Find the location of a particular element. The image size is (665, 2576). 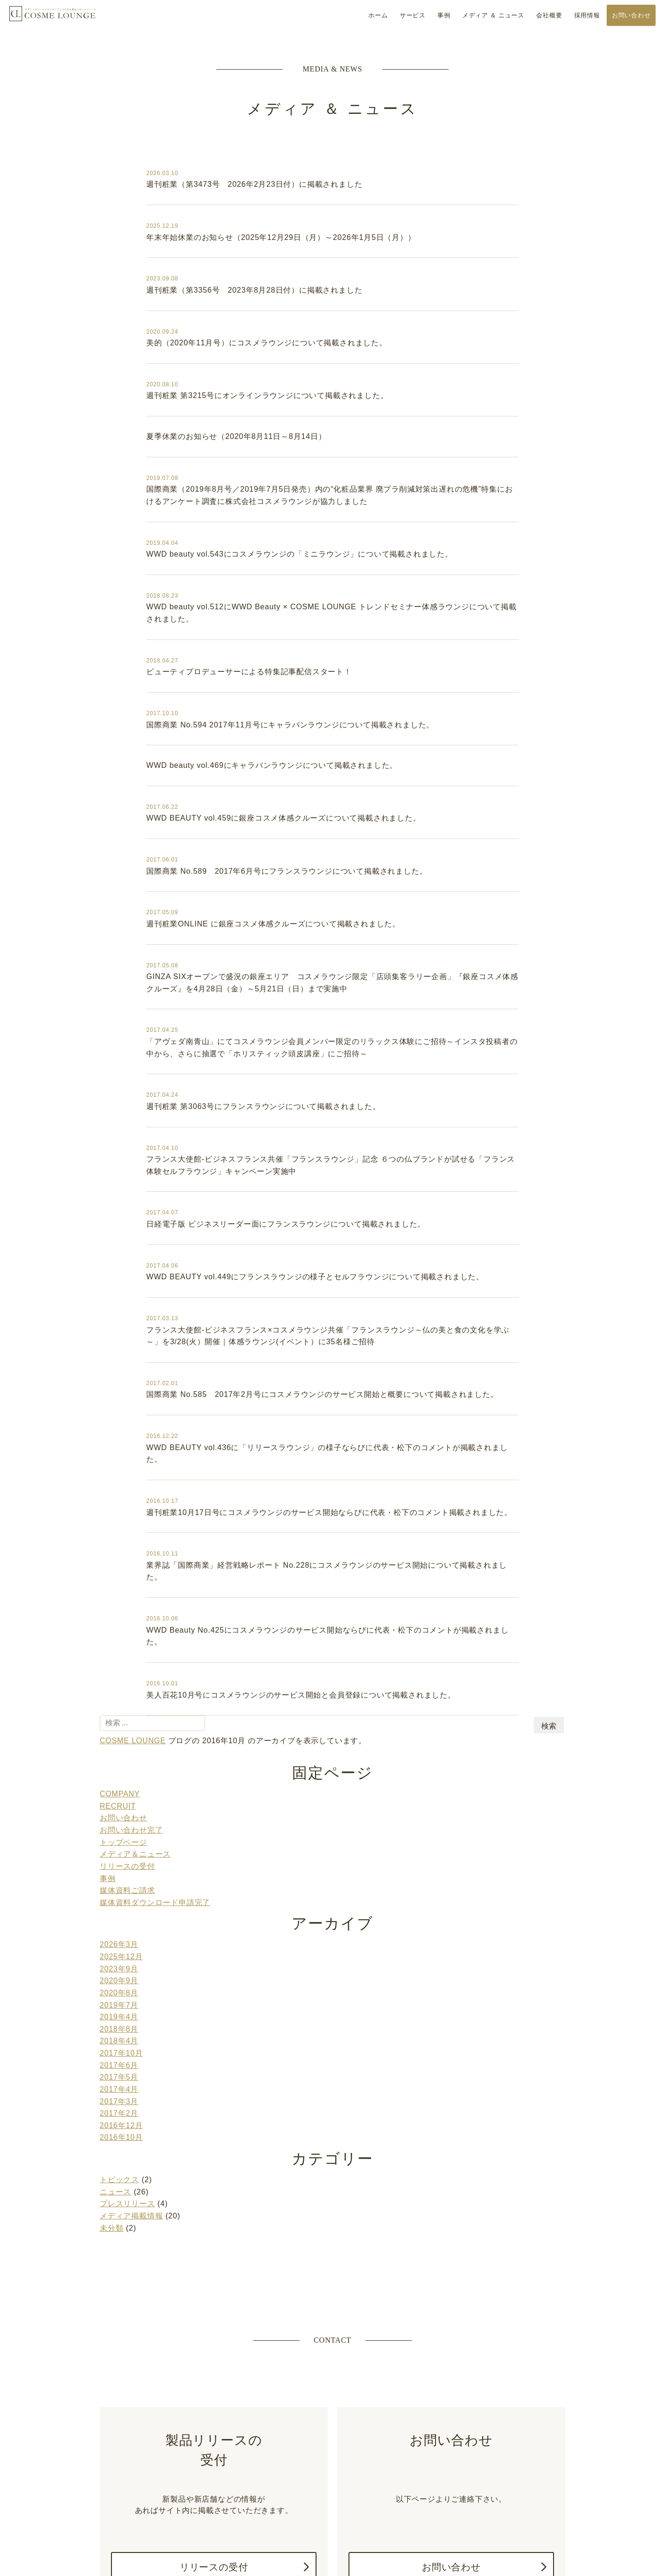

COMPANY is located at coordinates (120, 1744).